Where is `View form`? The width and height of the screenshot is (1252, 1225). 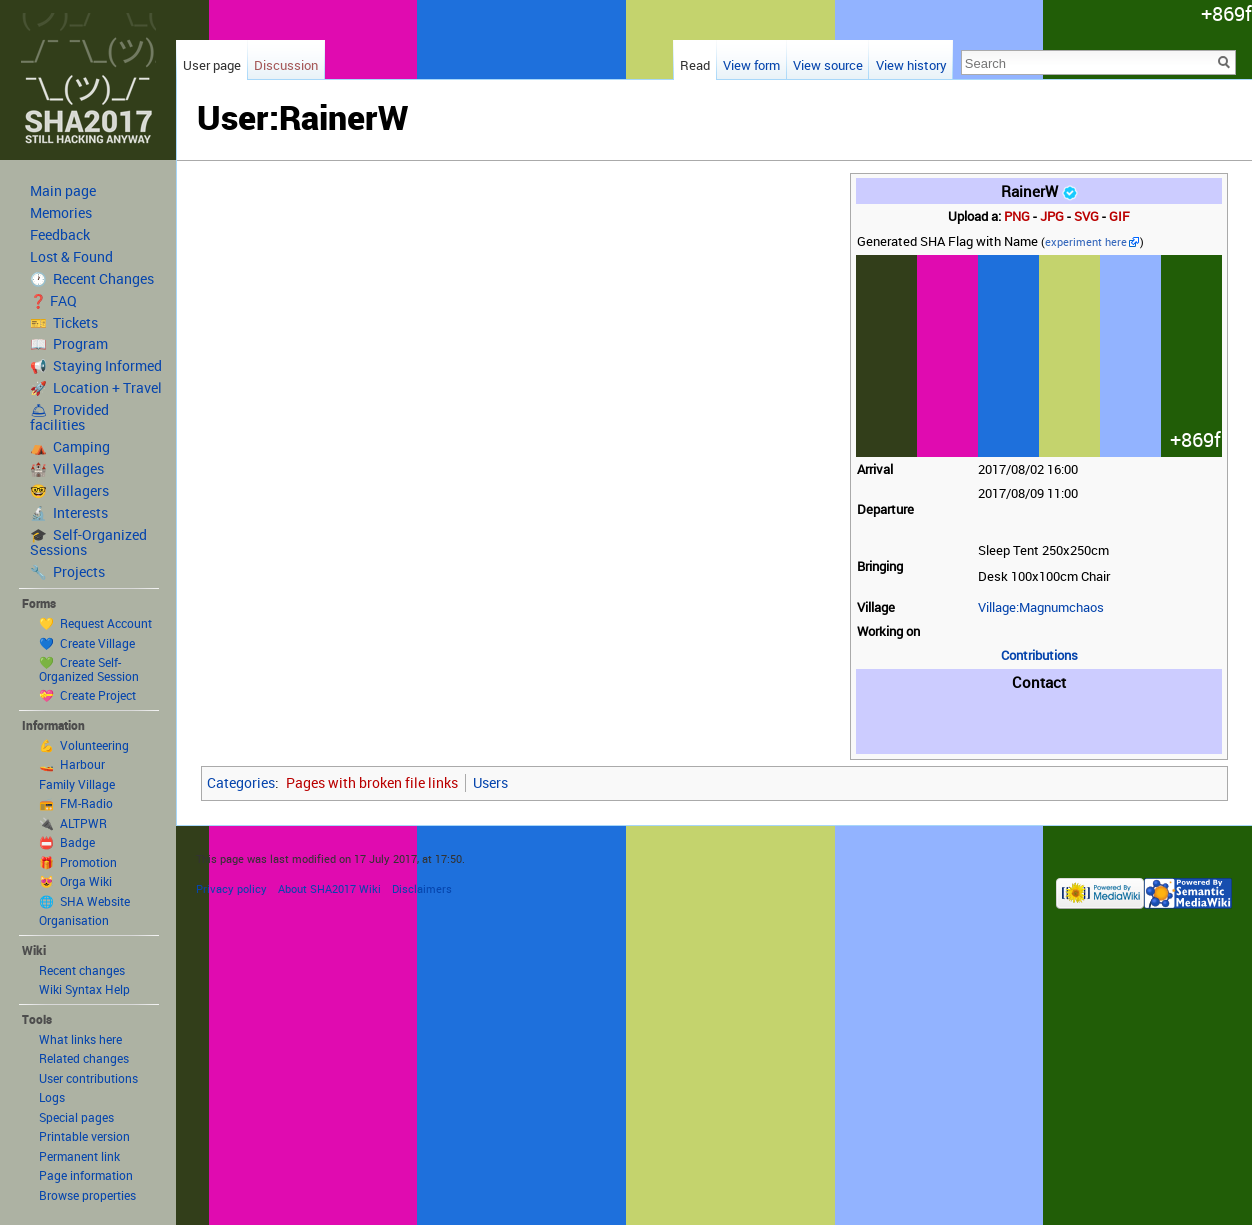 View form is located at coordinates (751, 65).